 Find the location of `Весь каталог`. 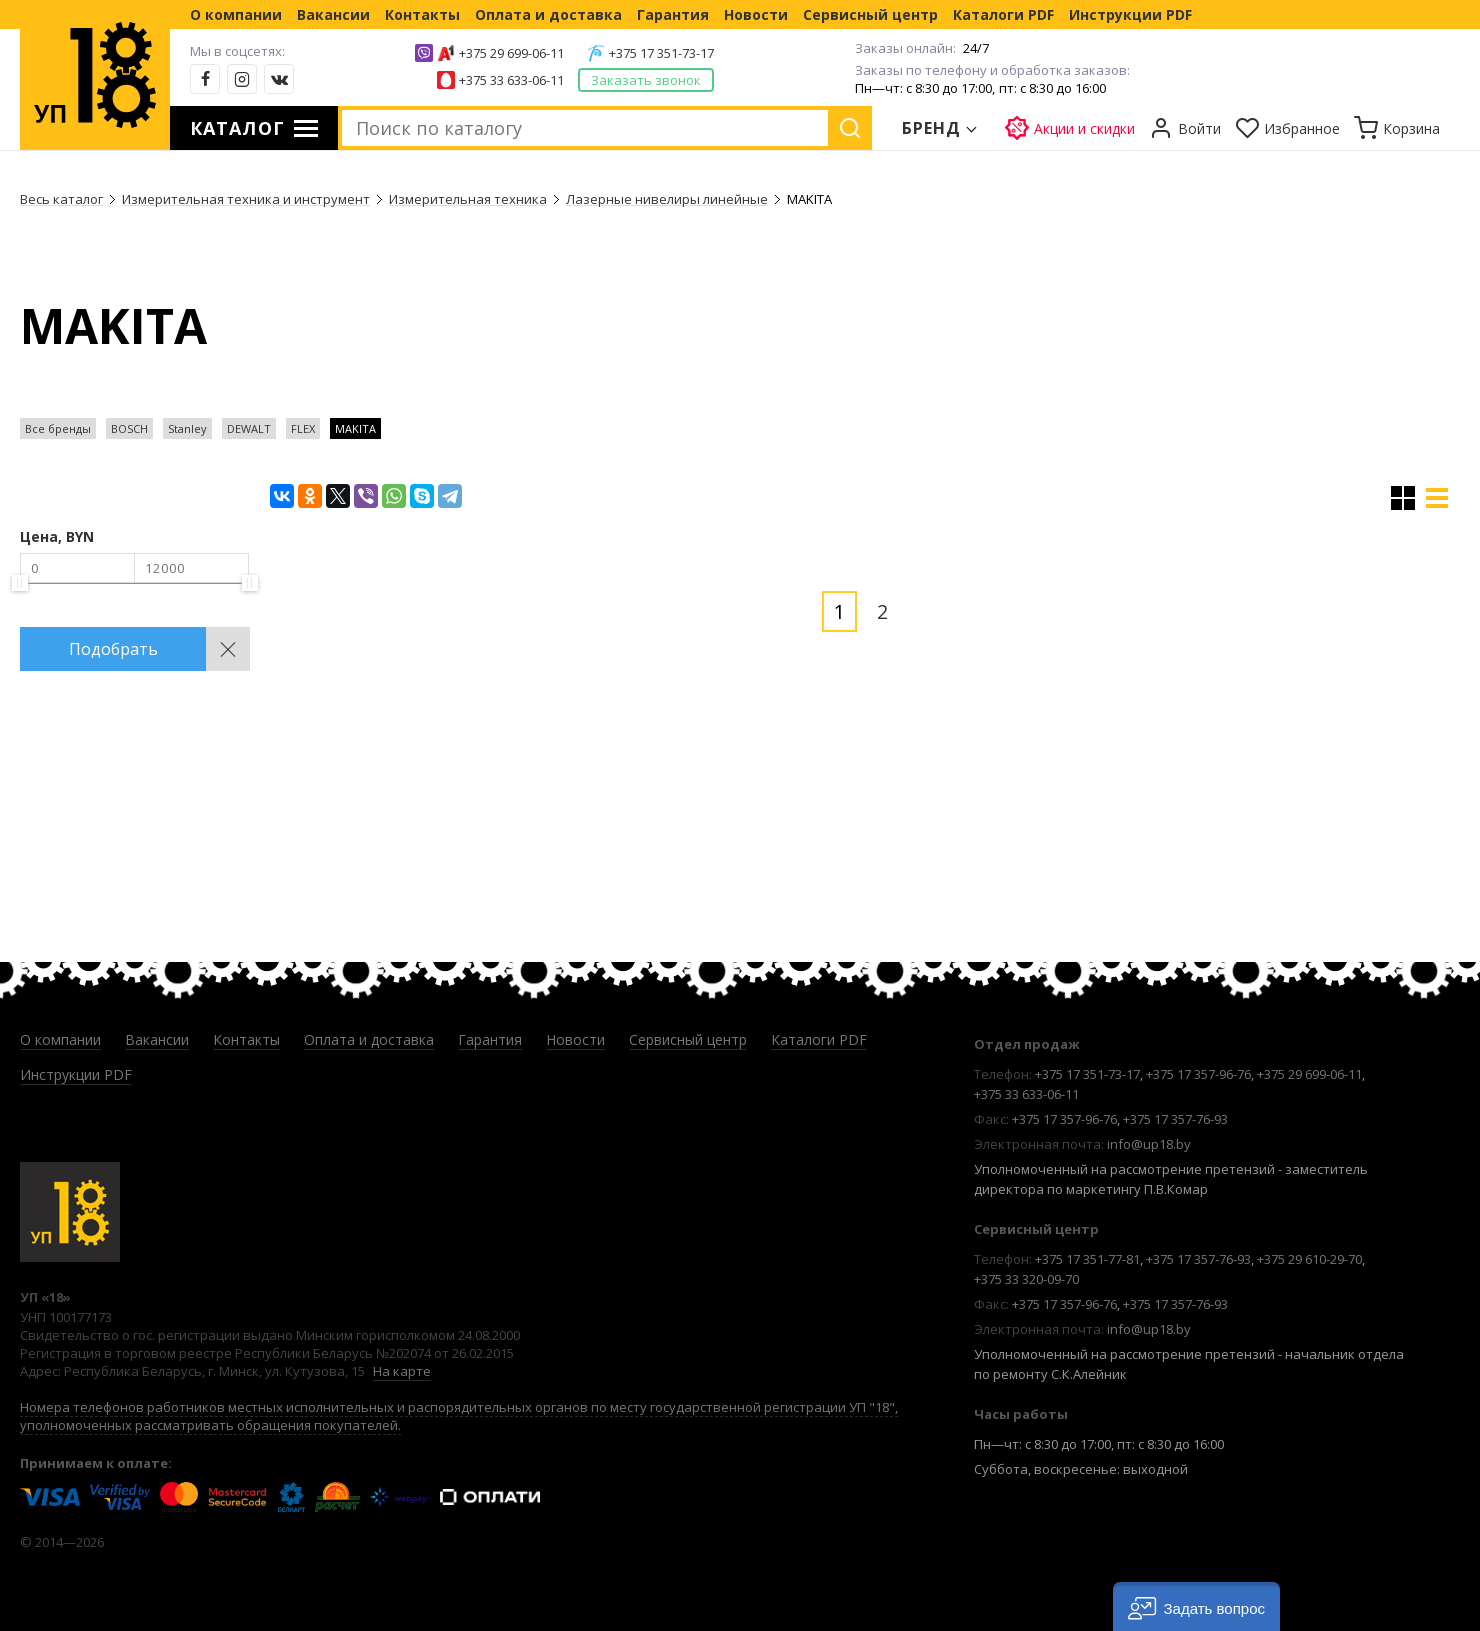

Весь каталог is located at coordinates (61, 199).